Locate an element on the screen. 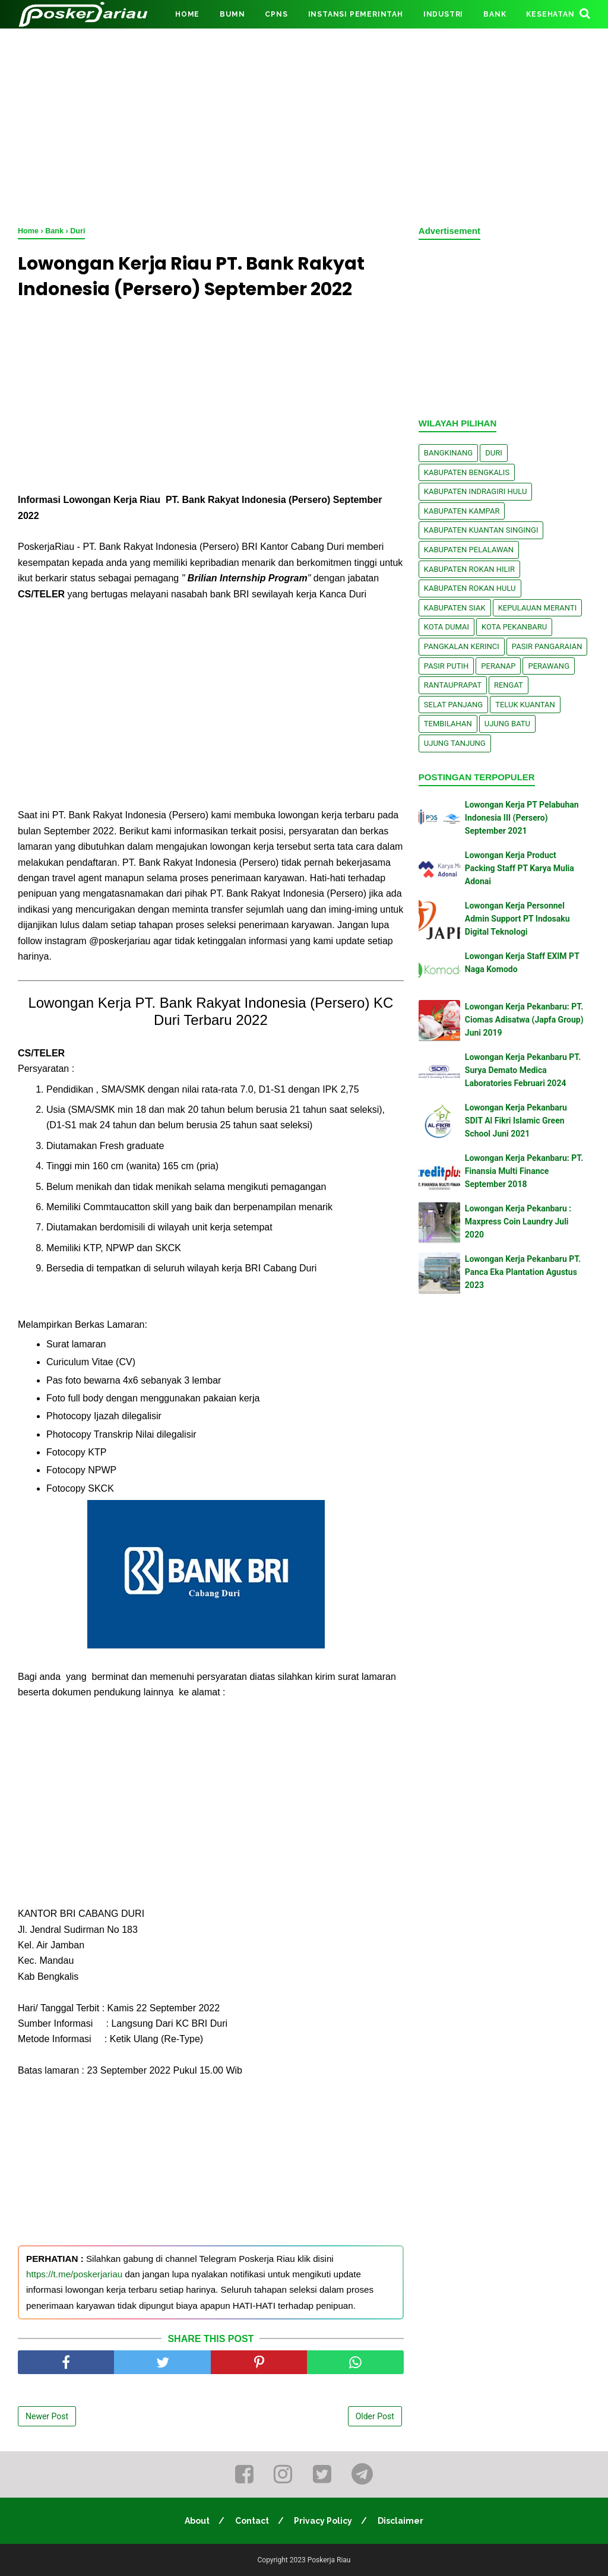 This screenshot has height=2576, width=608. Tembilahan is located at coordinates (448, 723).